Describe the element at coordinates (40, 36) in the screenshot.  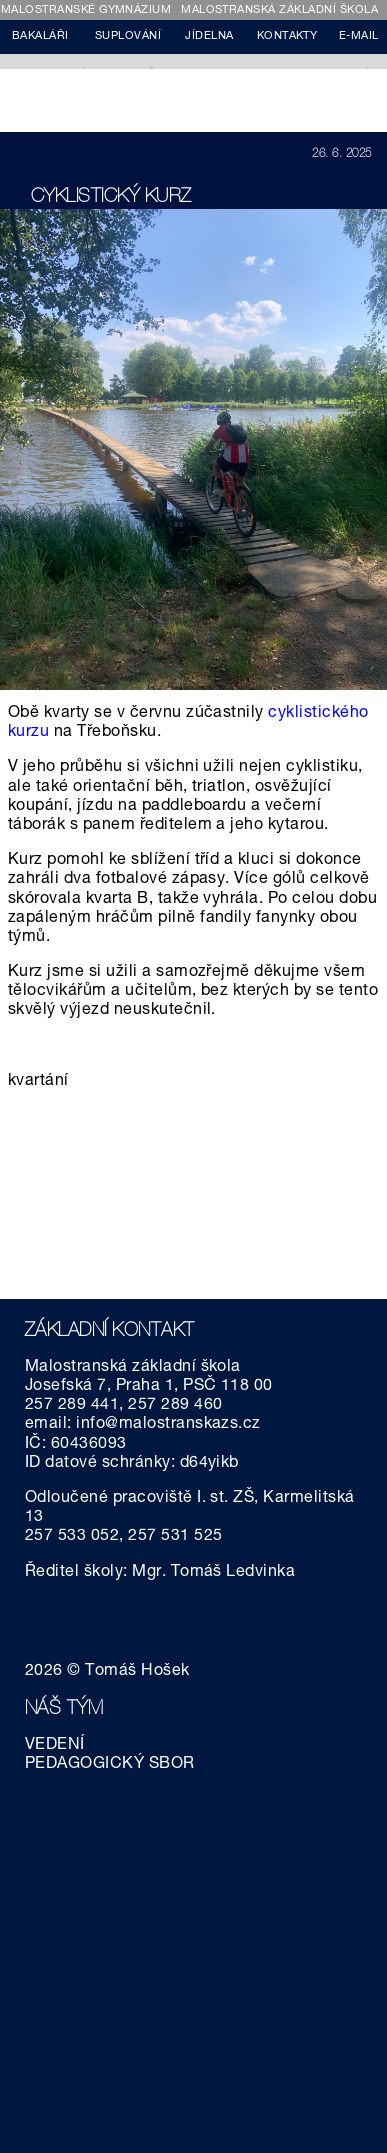
I see `BAKALÁŘI` at that location.